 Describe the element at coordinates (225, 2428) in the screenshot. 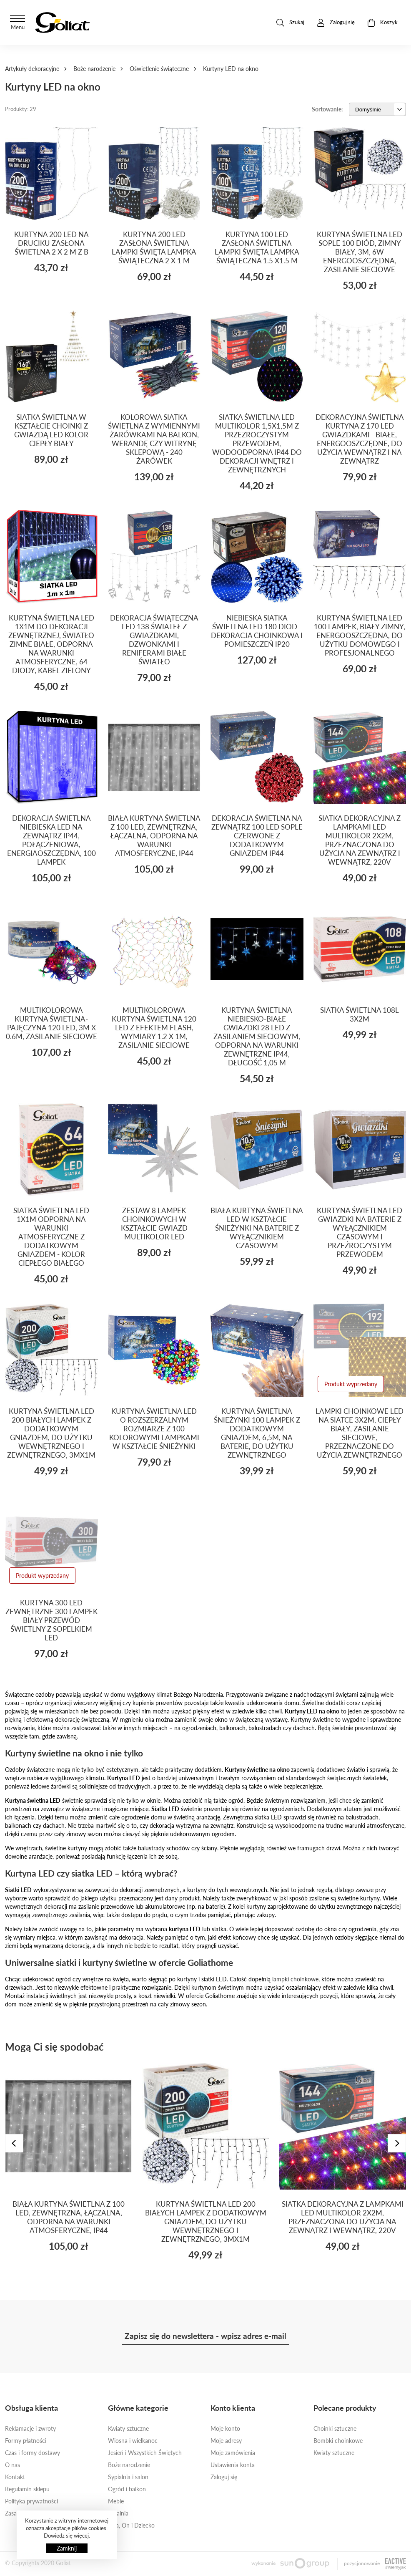

I see `Moje konto` at that location.